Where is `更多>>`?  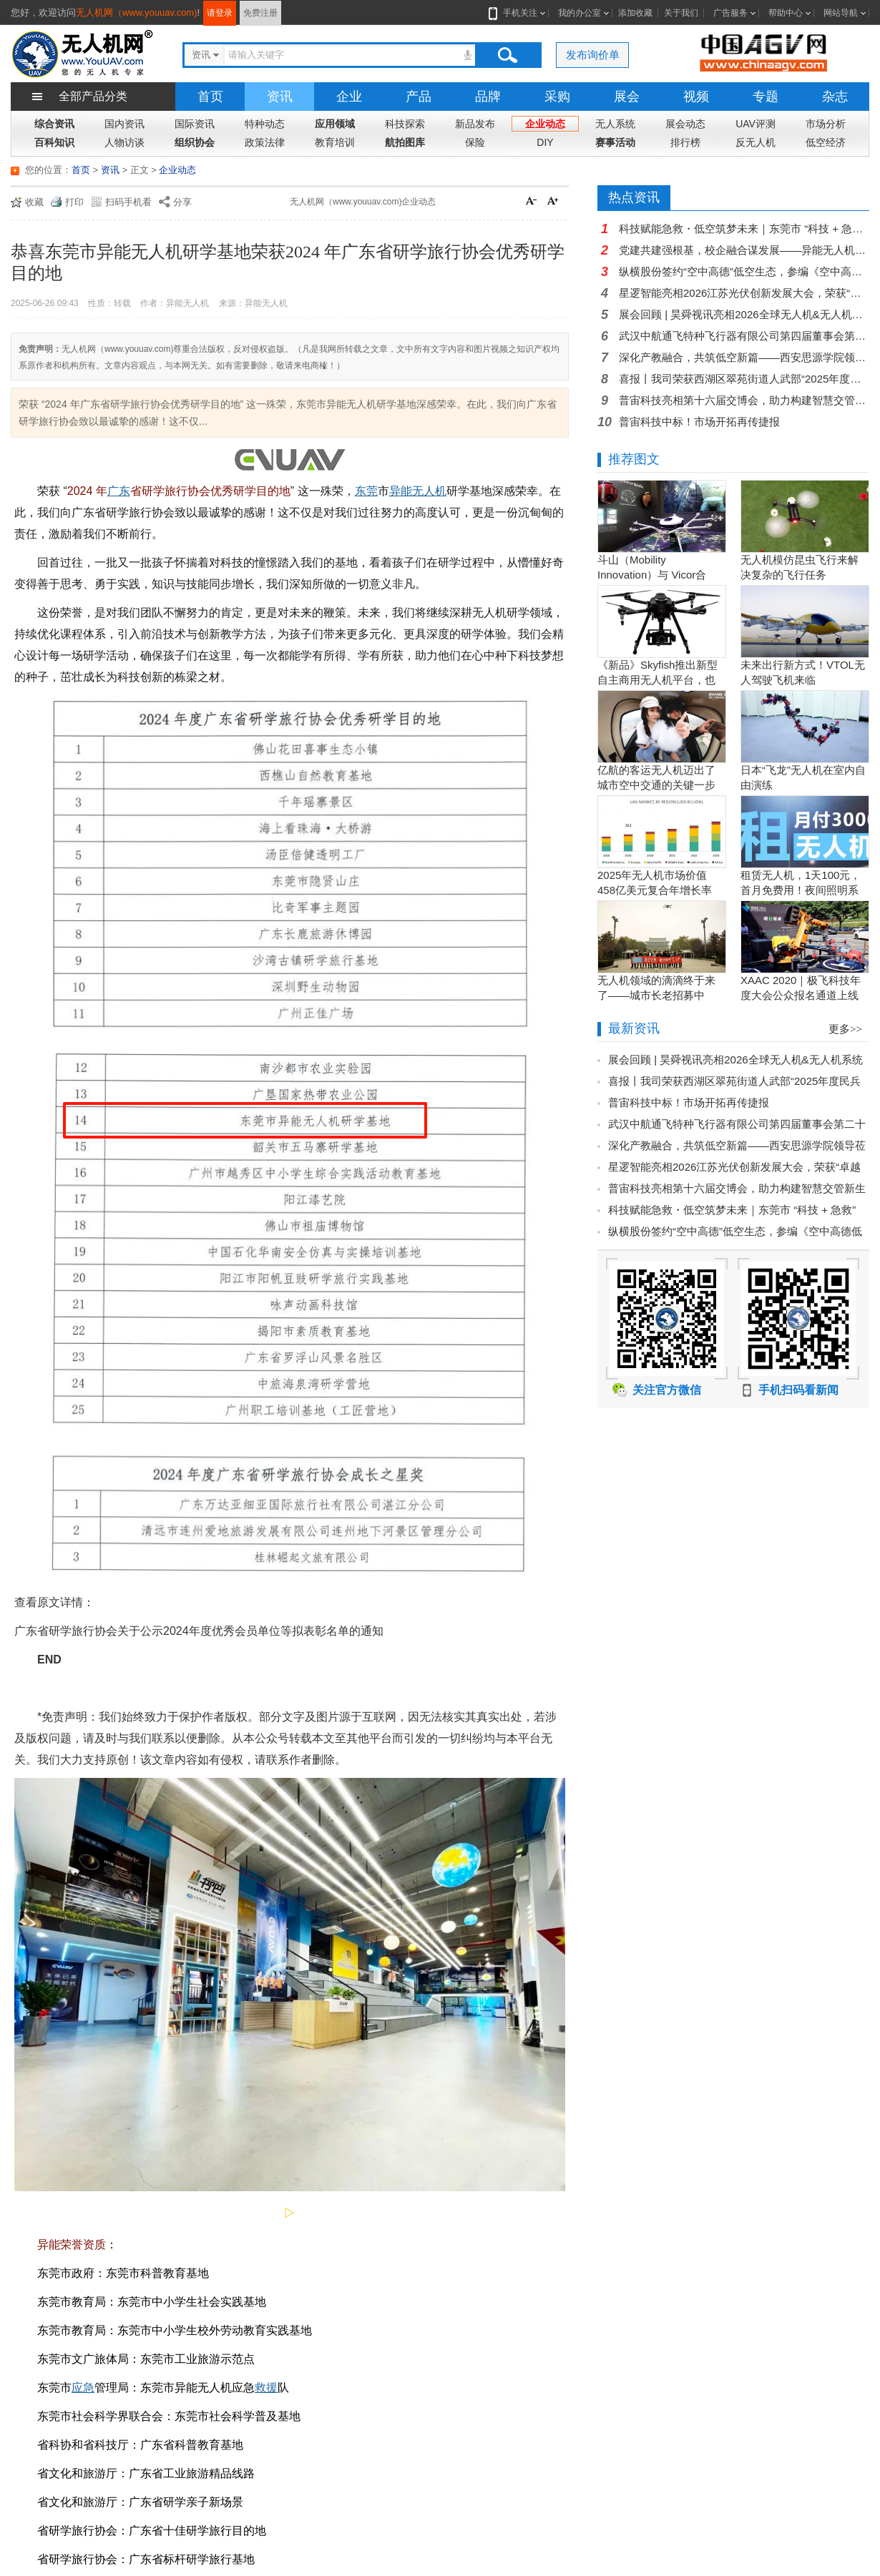
更多>> is located at coordinates (845, 1029).